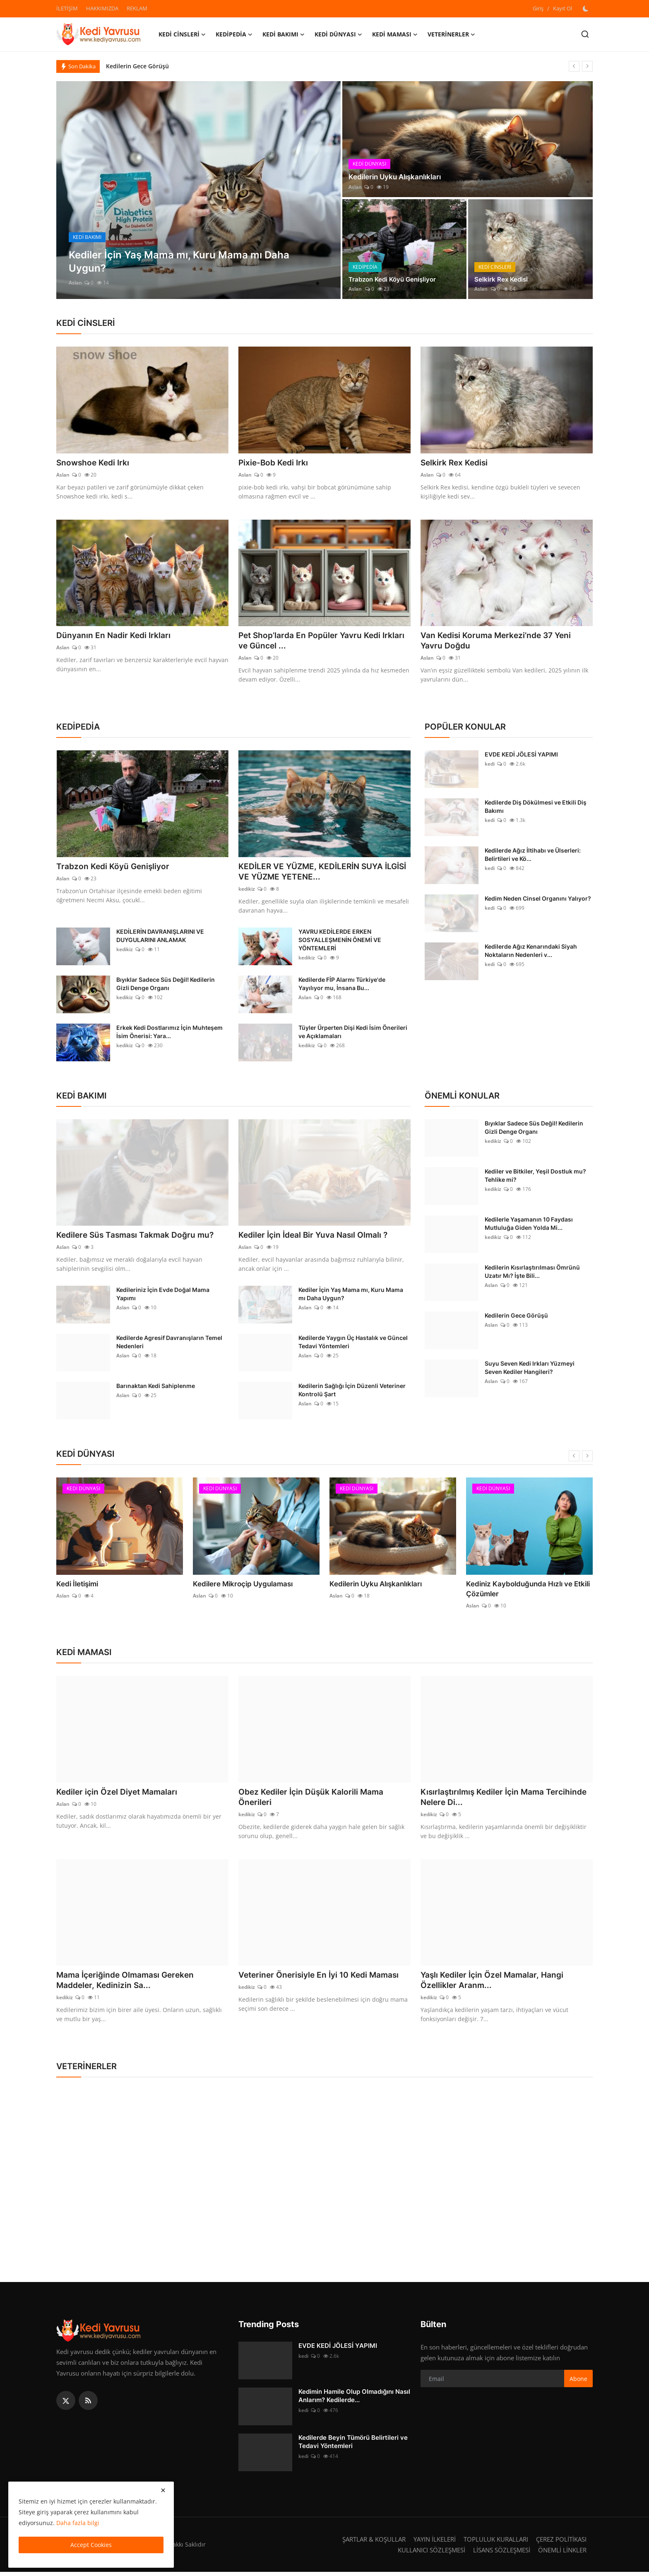 This screenshot has height=2576, width=649. What do you see at coordinates (501, 2554) in the screenshot?
I see `LİSANS SÖZLEŞMESİ` at bounding box center [501, 2554].